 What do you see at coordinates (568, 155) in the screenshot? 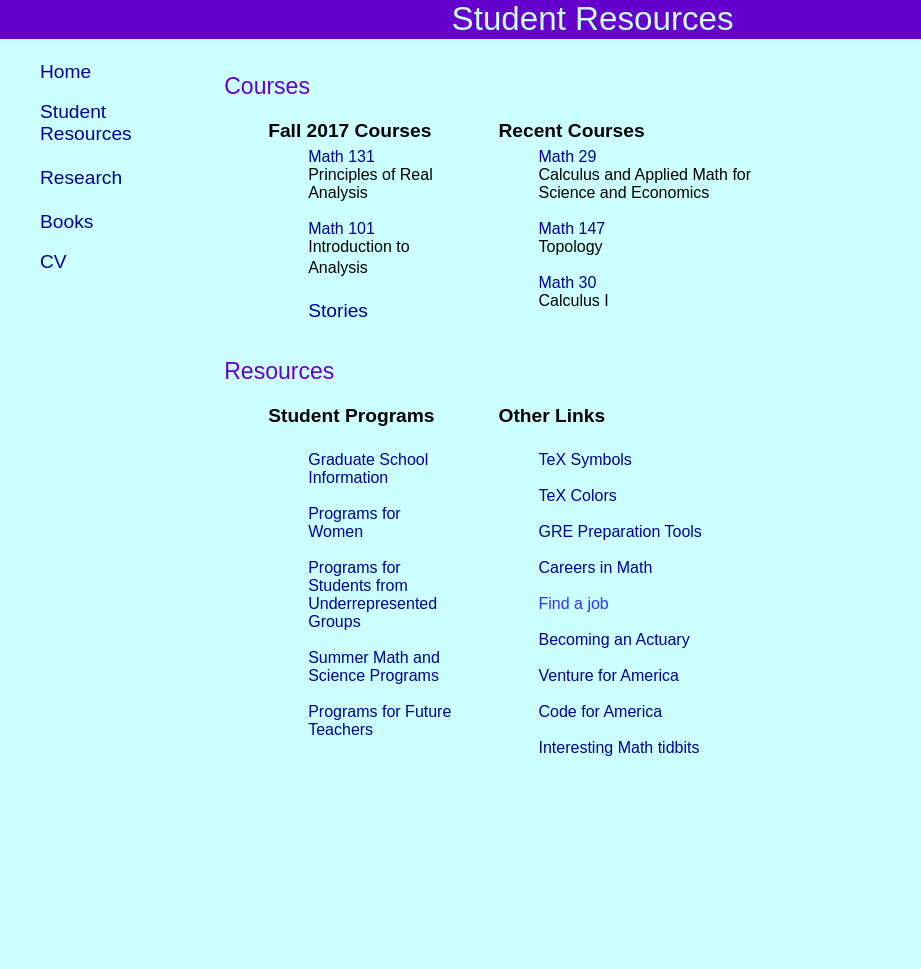
I see `Math 29` at bounding box center [568, 155].